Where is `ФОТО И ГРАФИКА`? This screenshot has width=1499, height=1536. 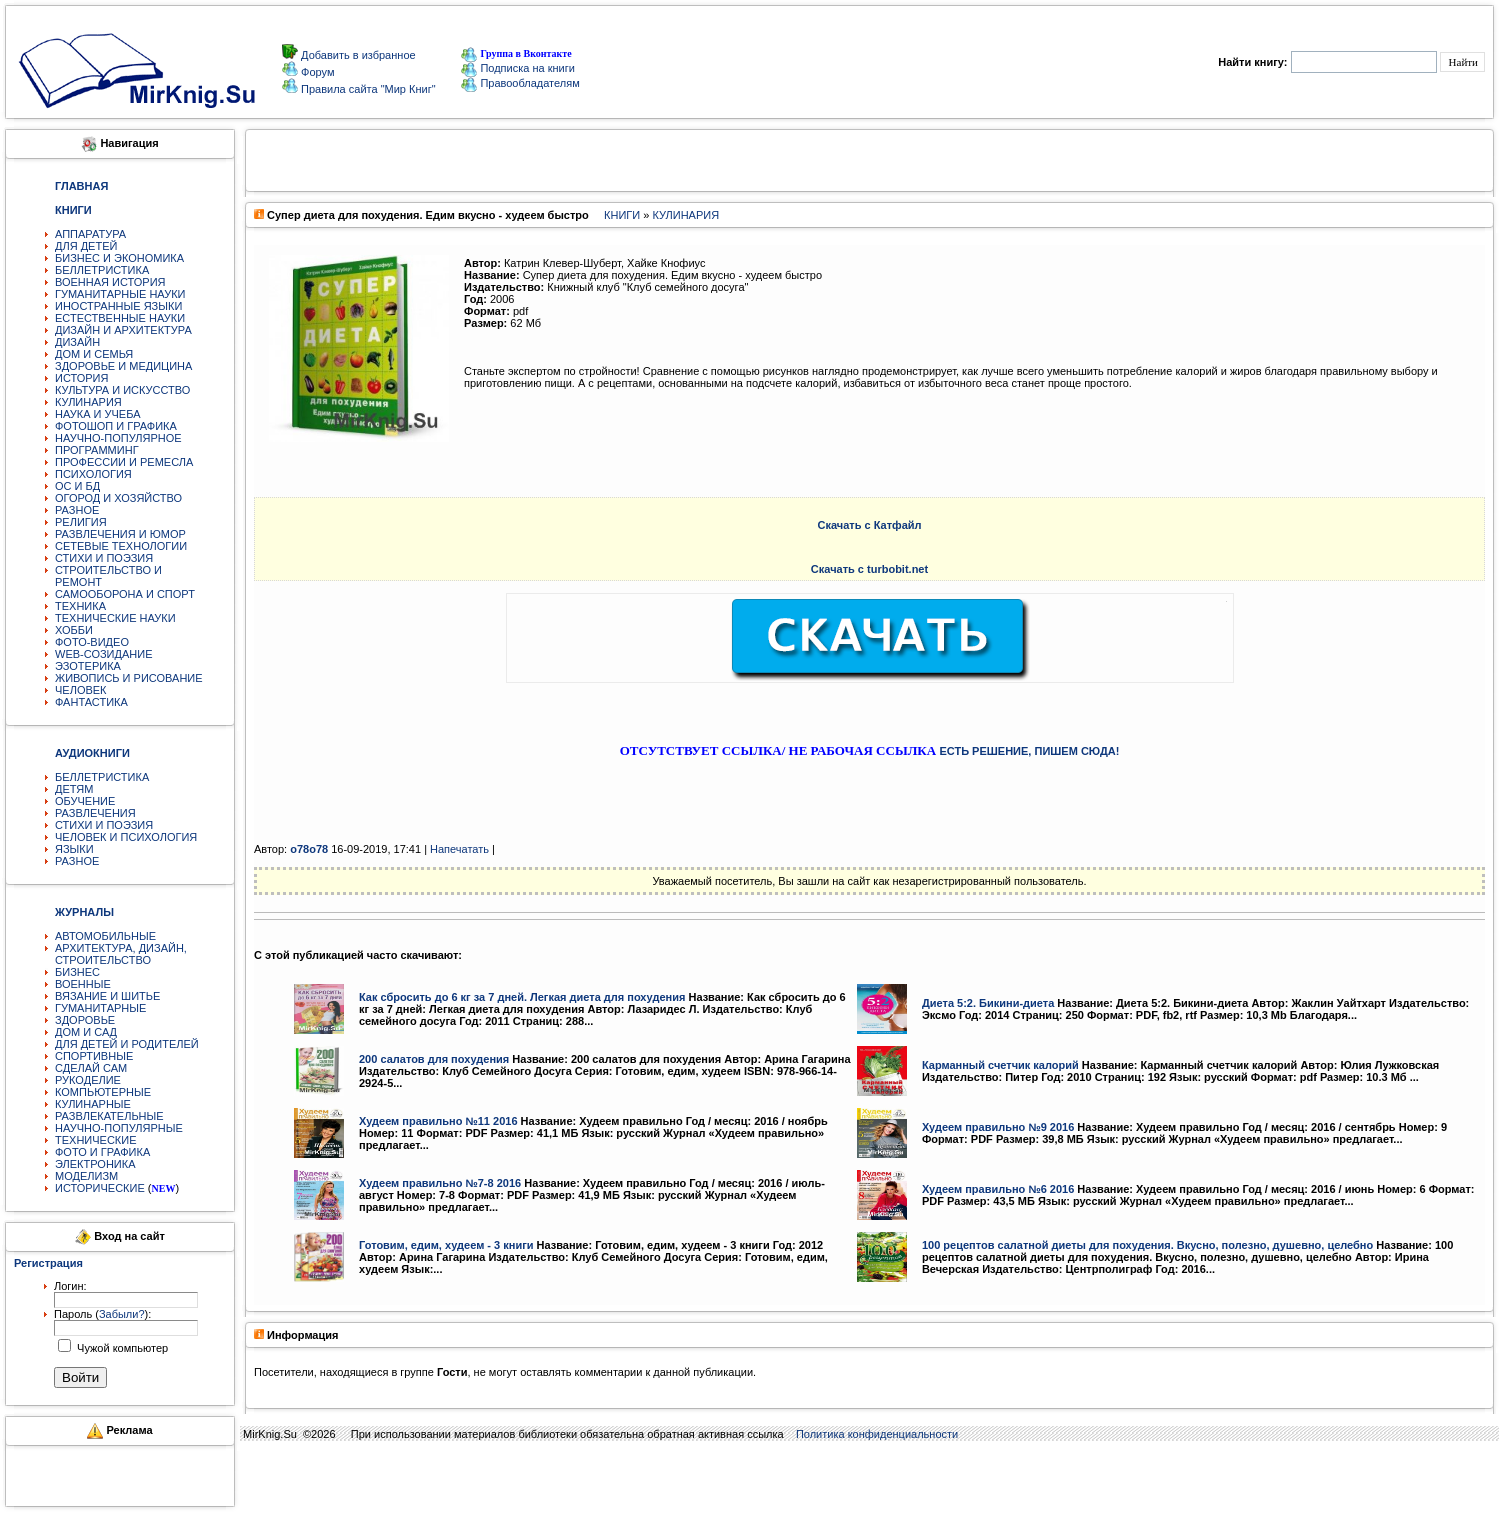
ФОТО И ГРАФИКА is located at coordinates (102, 1152).